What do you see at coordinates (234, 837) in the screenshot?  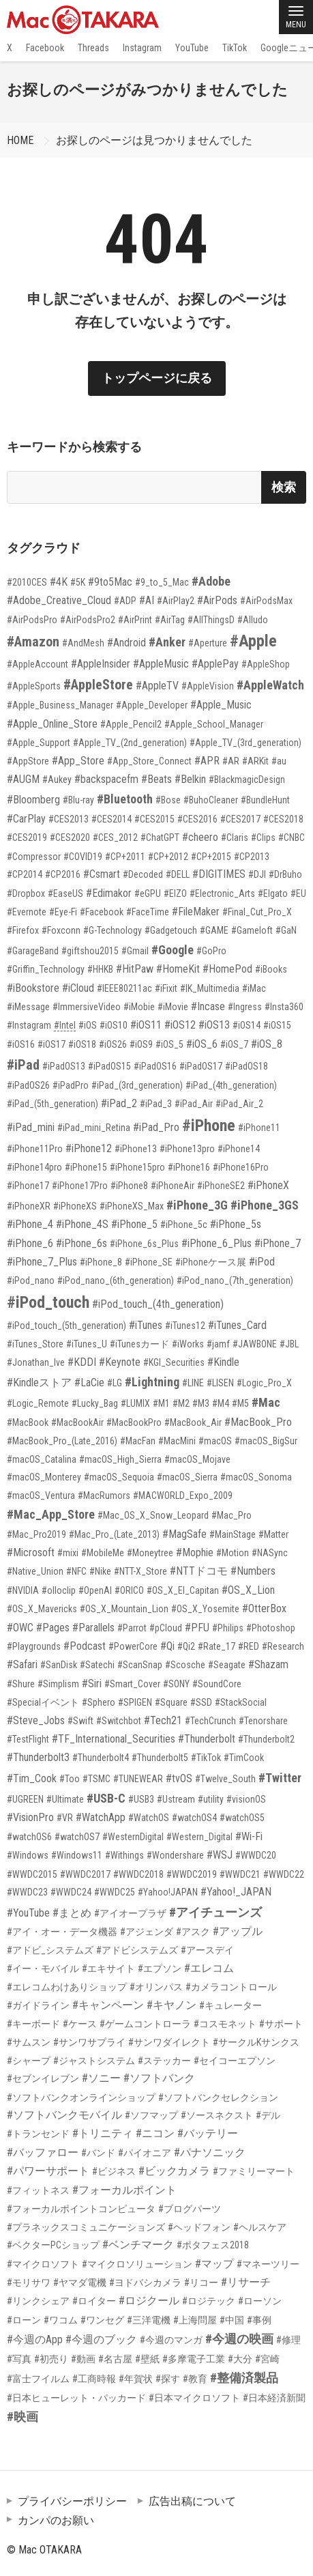 I see `#Claris` at bounding box center [234, 837].